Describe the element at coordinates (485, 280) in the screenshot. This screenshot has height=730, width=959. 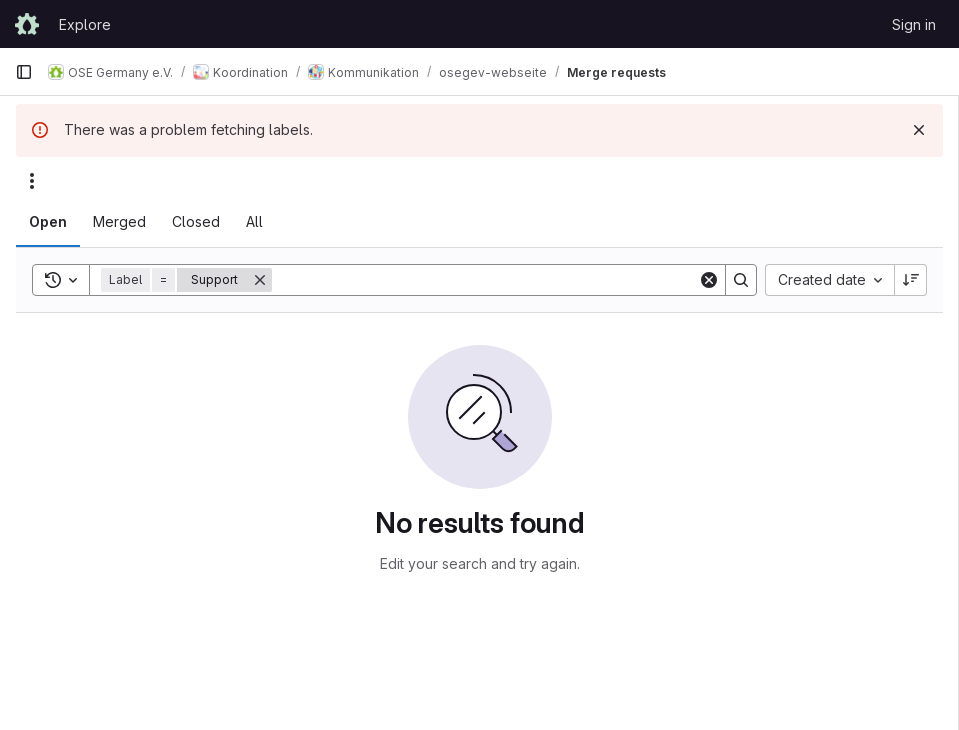
I see `[Search]` at that location.